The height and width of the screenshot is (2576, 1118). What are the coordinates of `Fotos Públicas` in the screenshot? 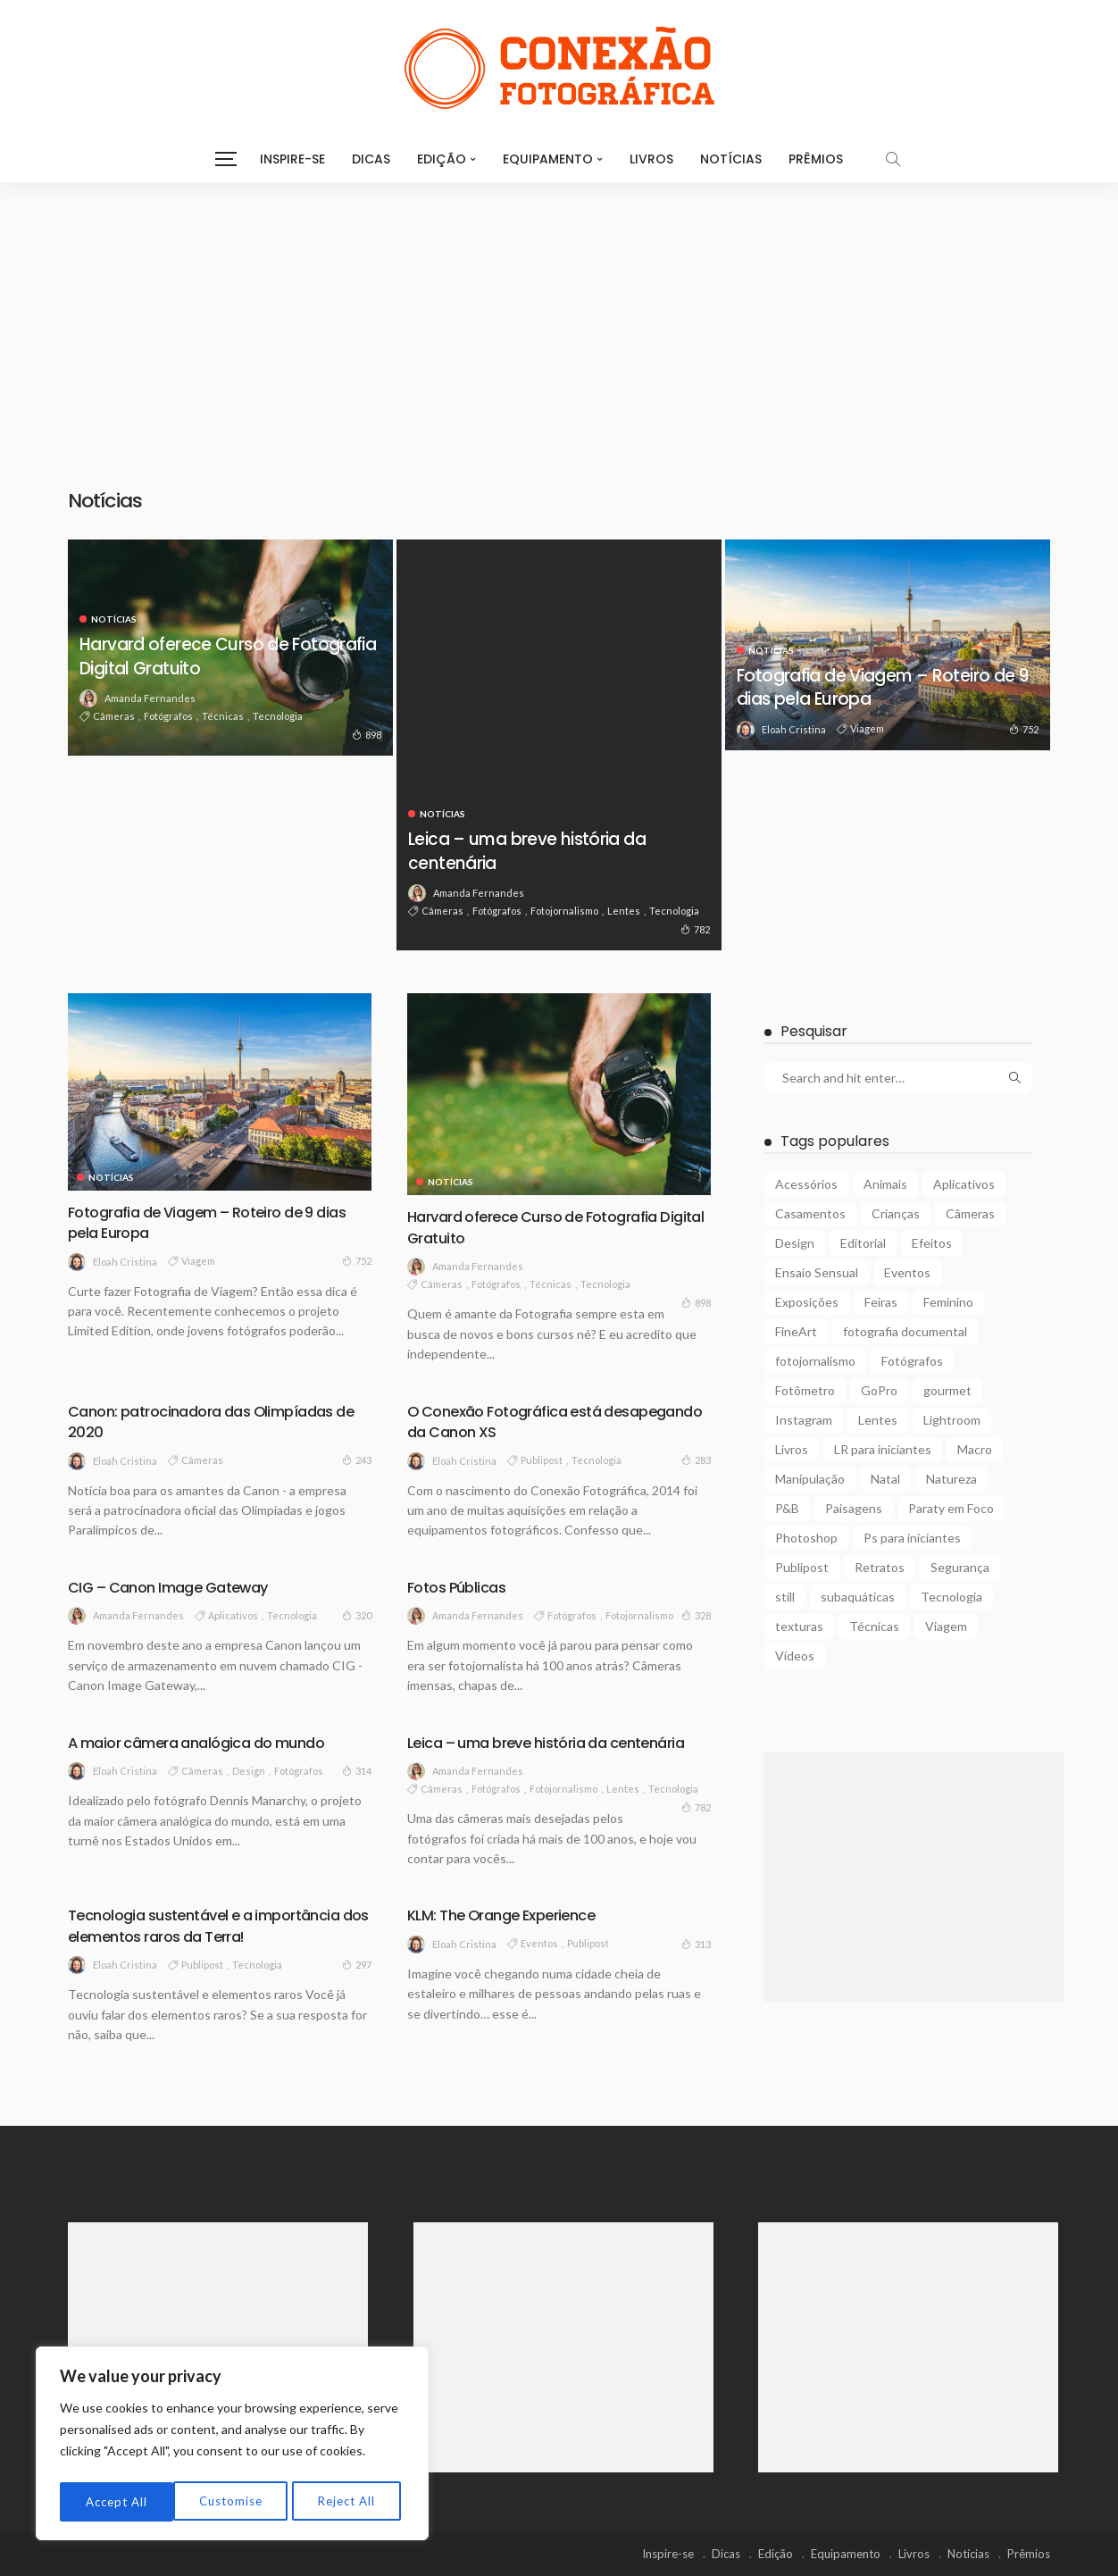 It's located at (460, 1587).